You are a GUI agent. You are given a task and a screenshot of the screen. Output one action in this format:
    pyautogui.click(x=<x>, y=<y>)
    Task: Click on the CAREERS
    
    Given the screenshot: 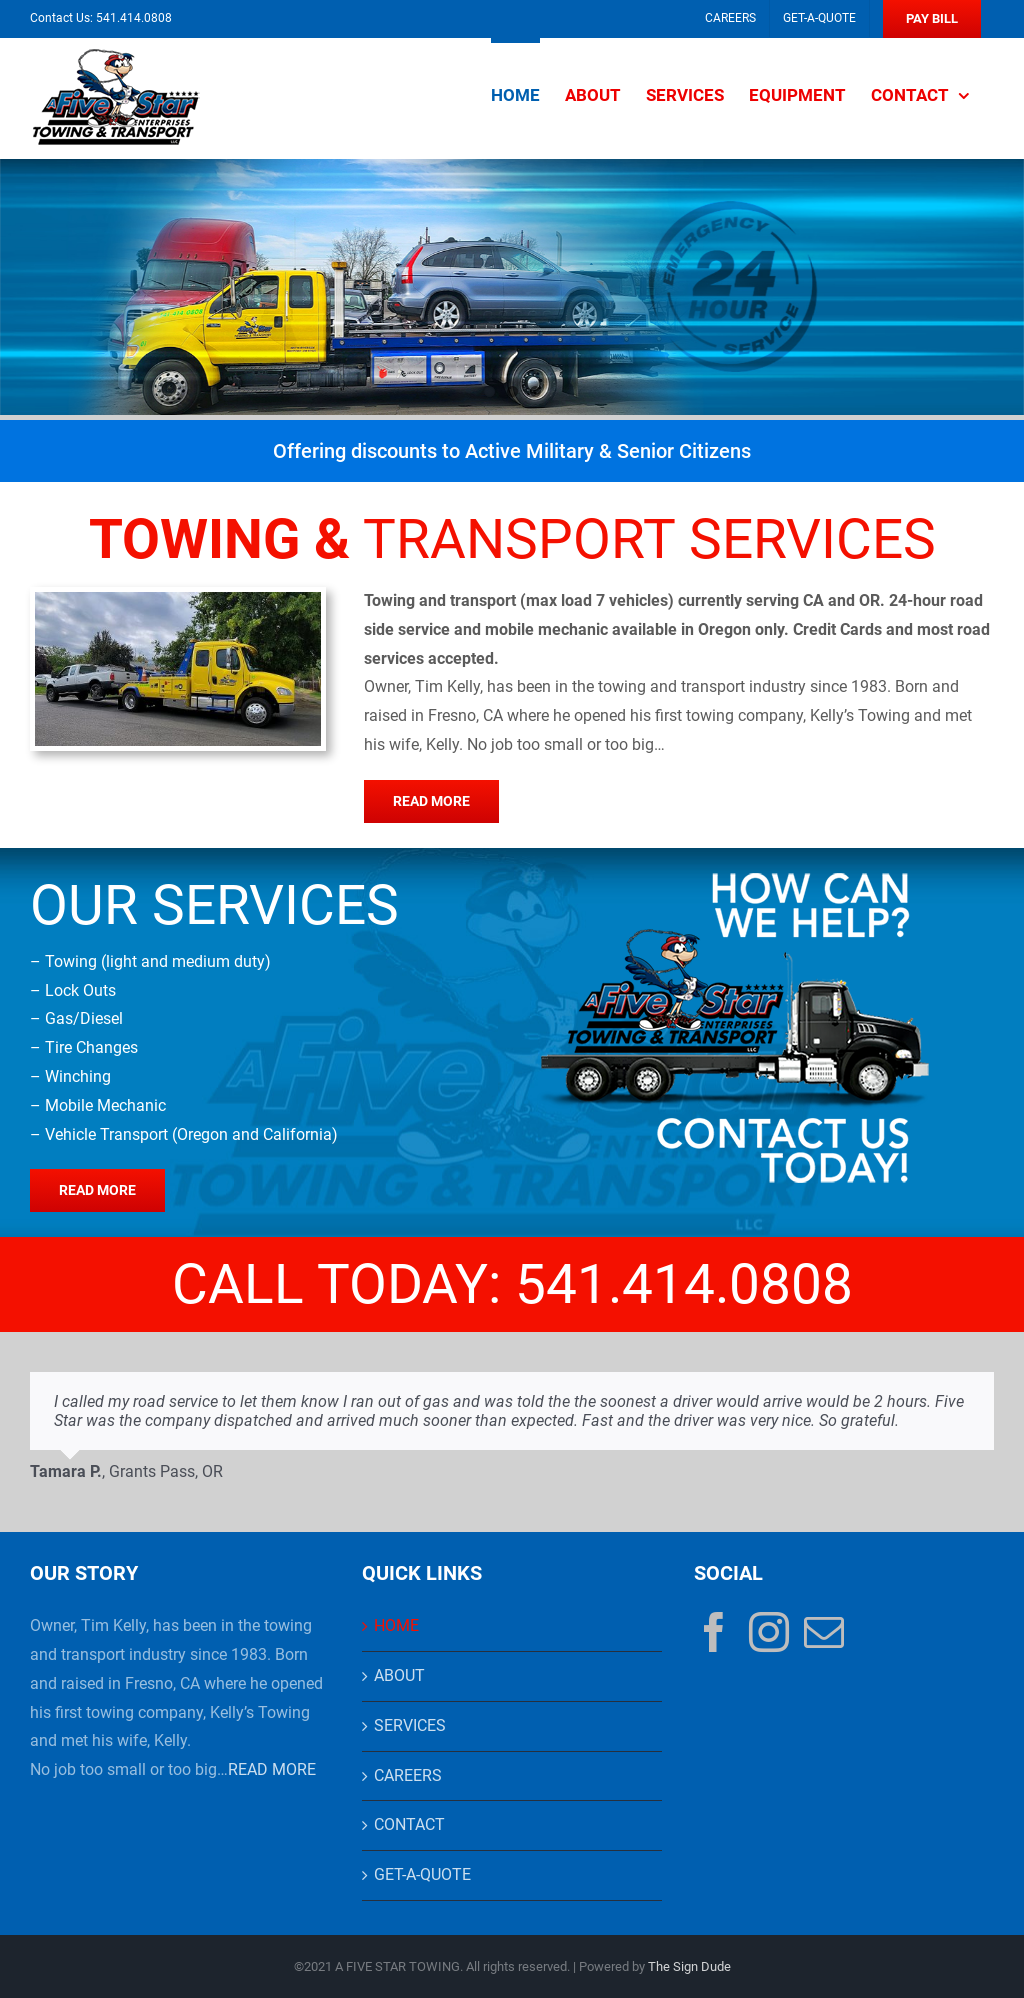 What is the action you would take?
    pyautogui.click(x=408, y=1775)
    